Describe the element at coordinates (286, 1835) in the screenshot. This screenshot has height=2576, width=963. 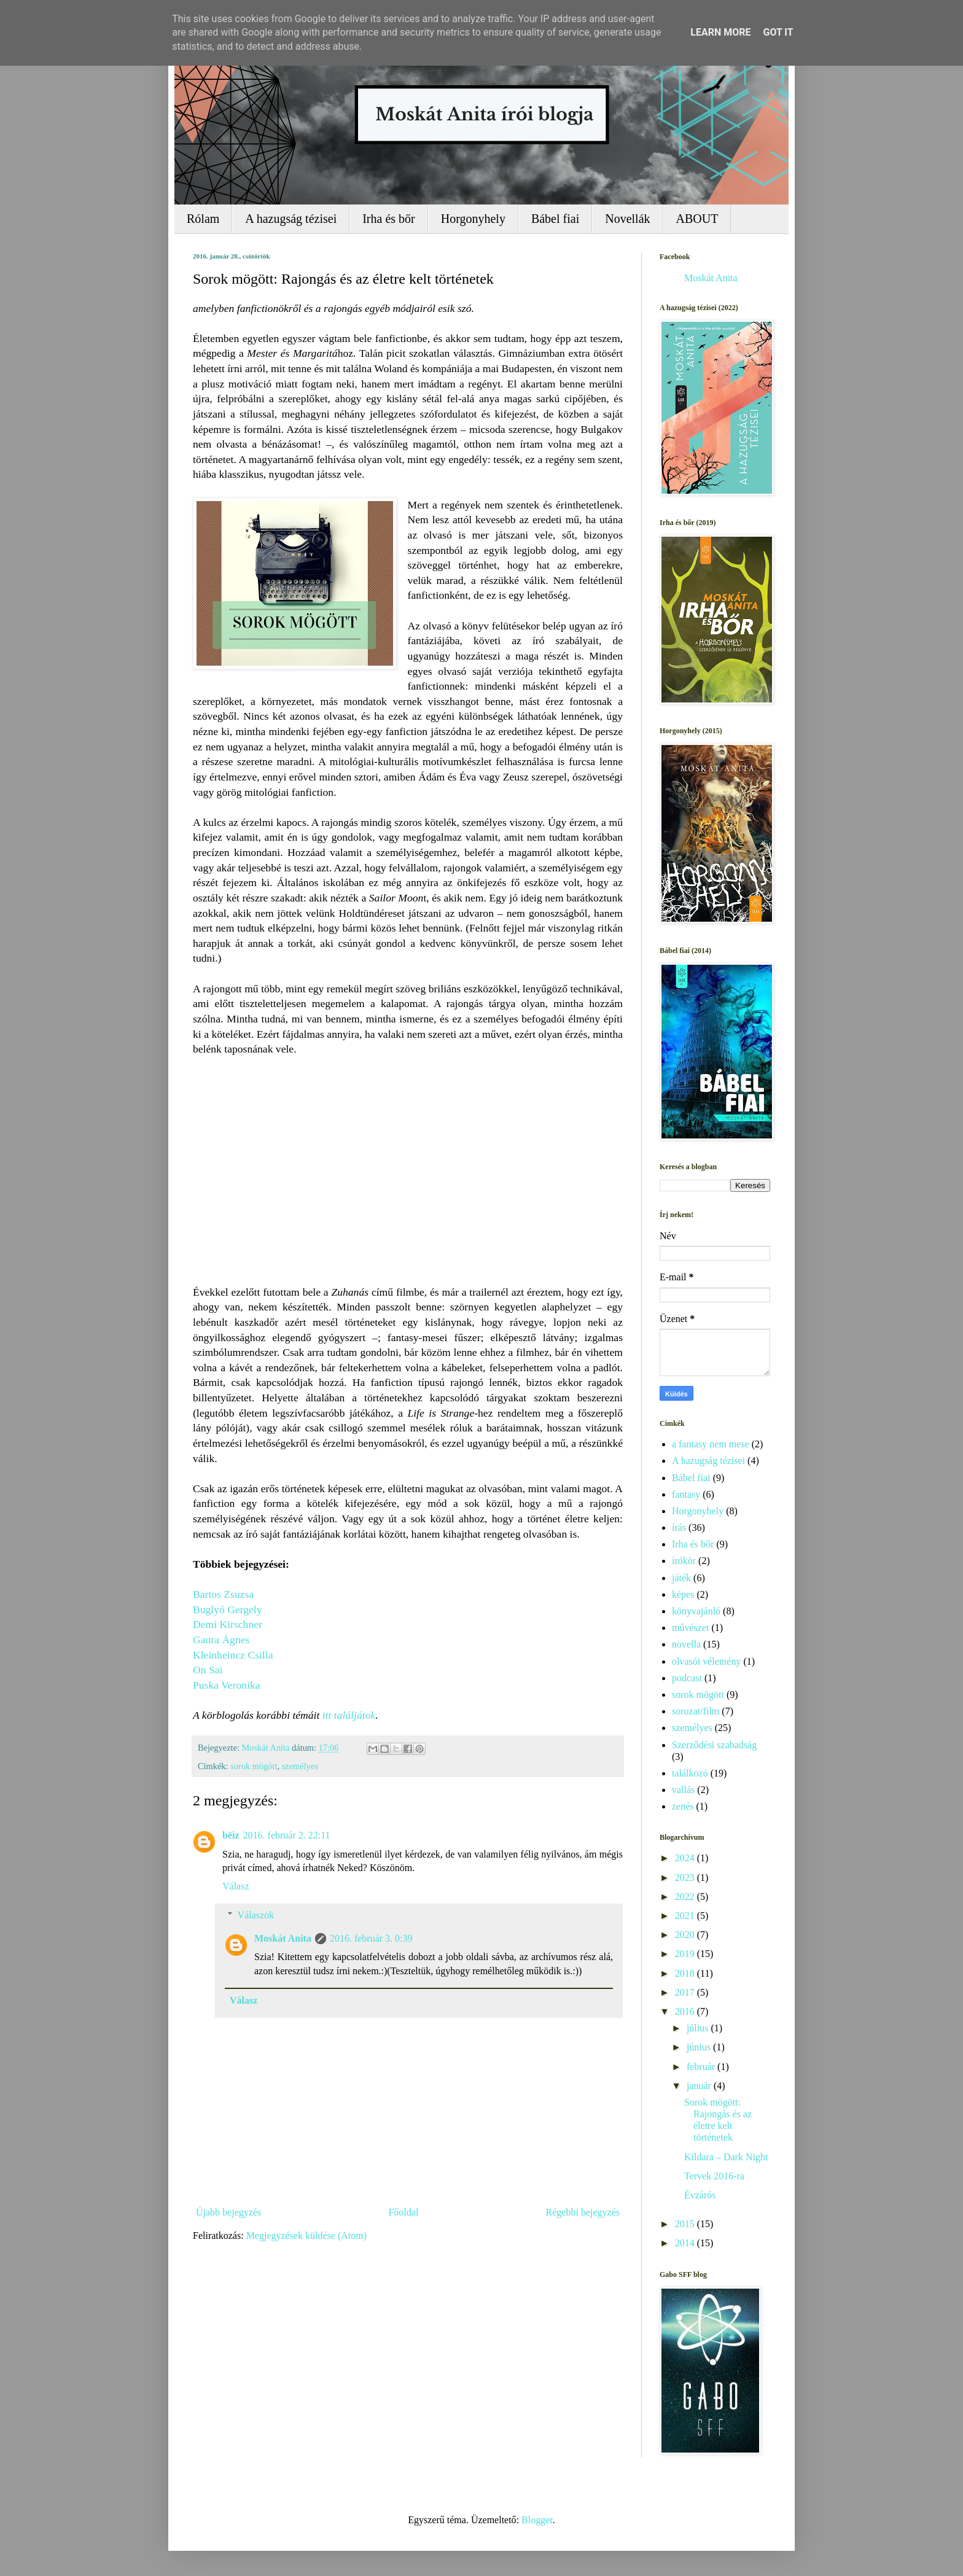
I see `2016. február 2. 22:11` at that location.